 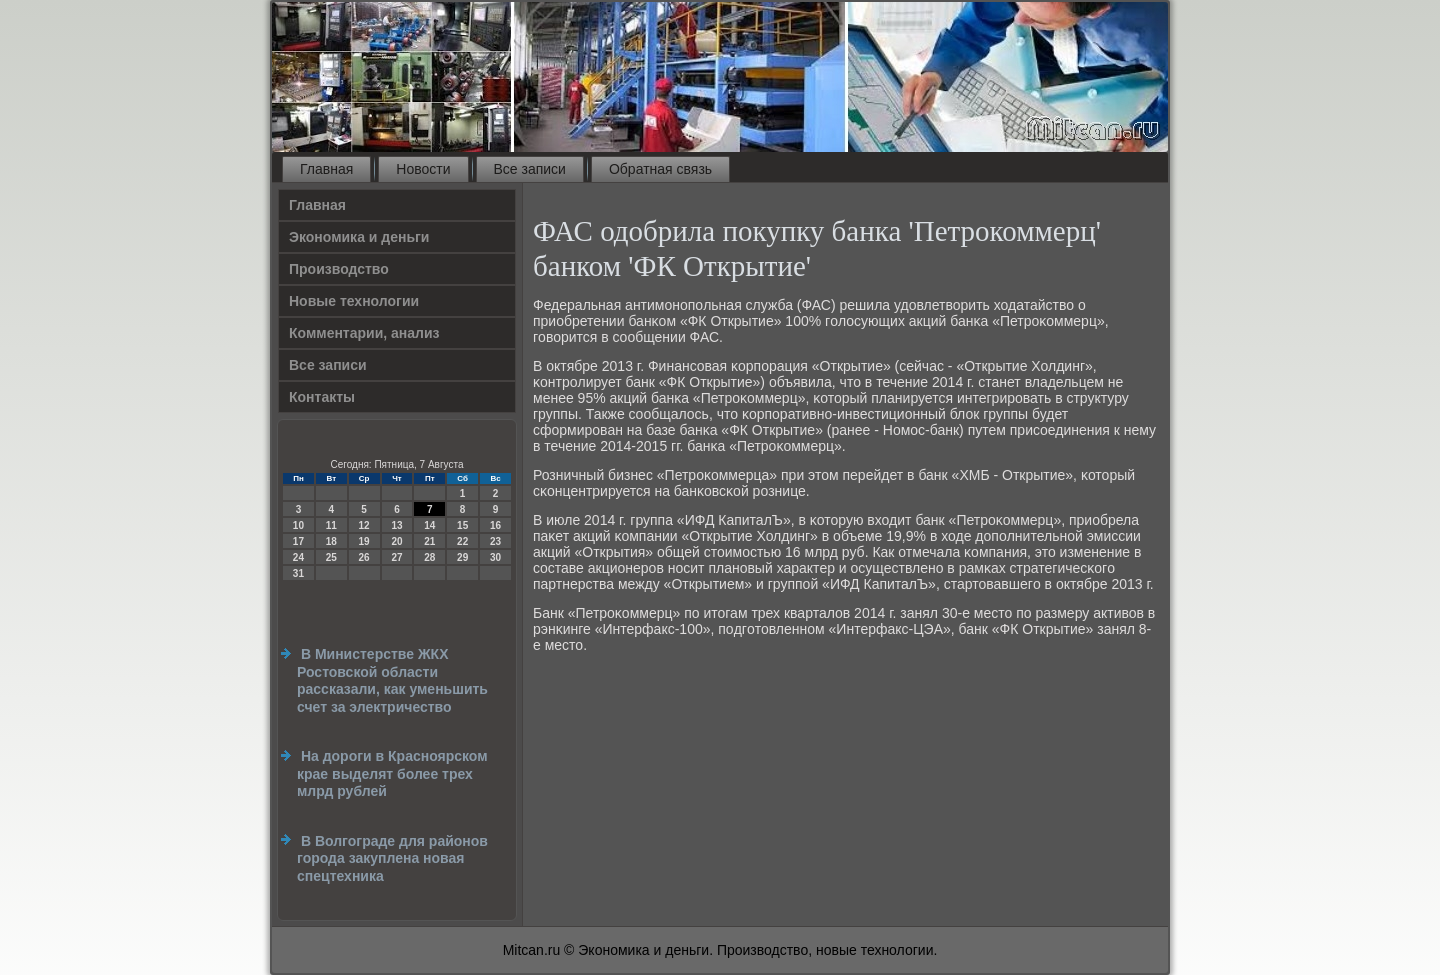 I want to click on 29, so click(x=462, y=557).